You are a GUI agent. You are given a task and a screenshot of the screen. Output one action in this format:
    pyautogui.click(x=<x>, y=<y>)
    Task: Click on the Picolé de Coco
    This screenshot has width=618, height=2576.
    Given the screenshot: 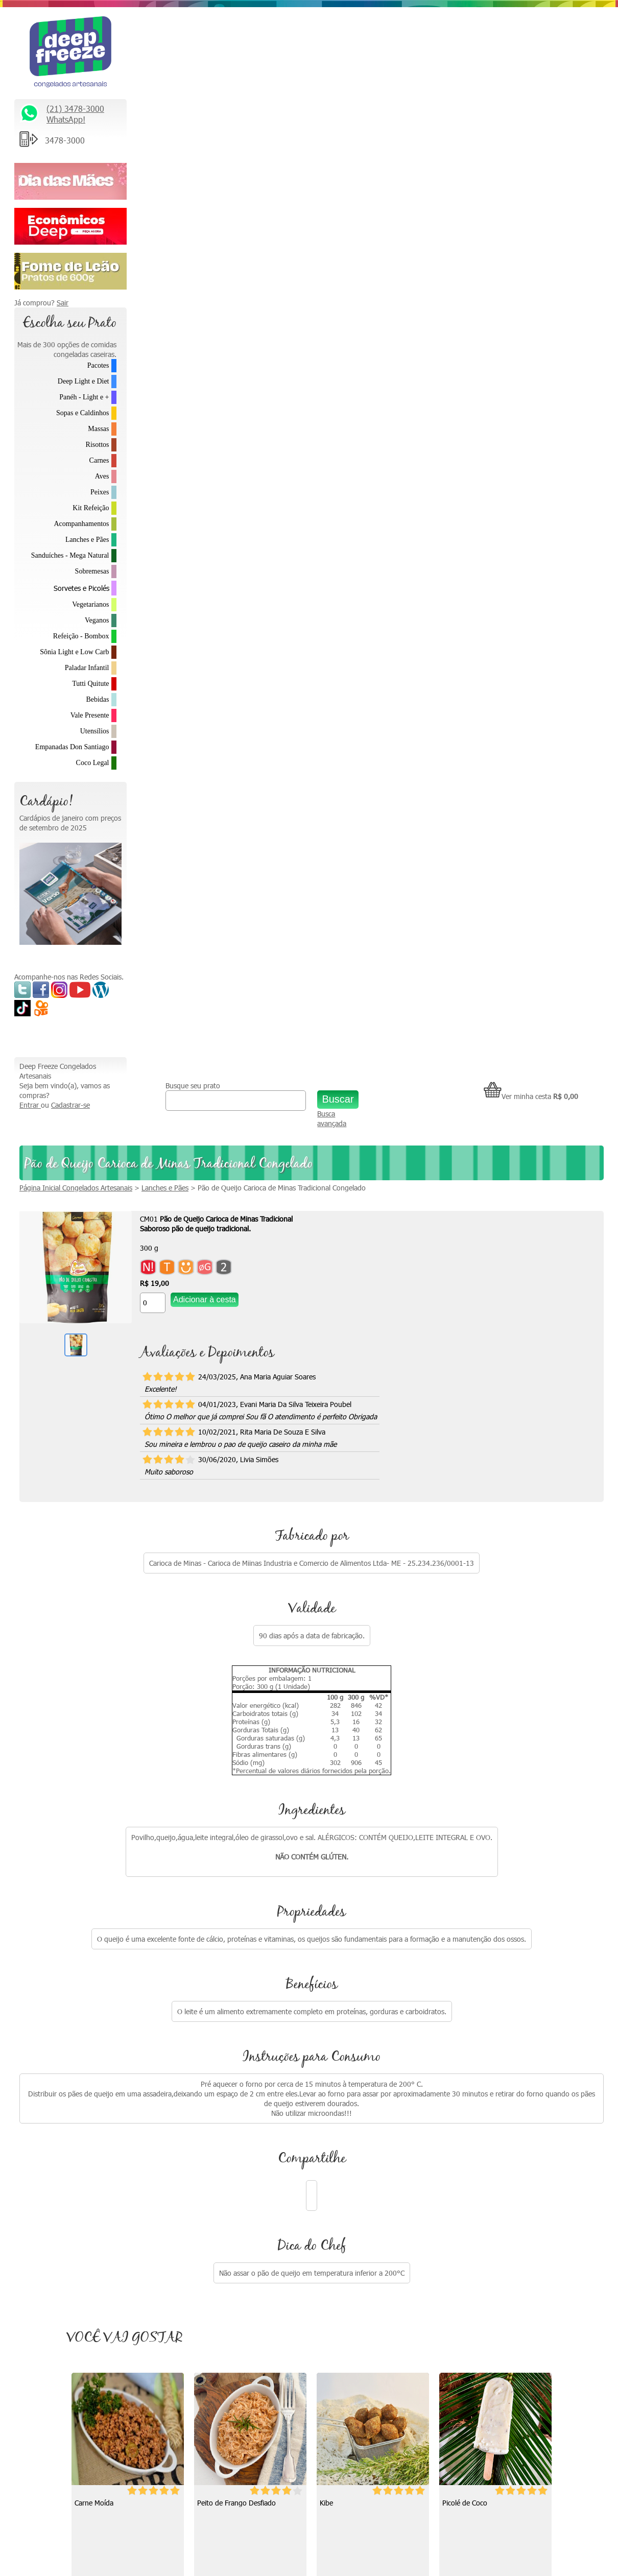 What is the action you would take?
    pyautogui.click(x=214, y=1727)
    